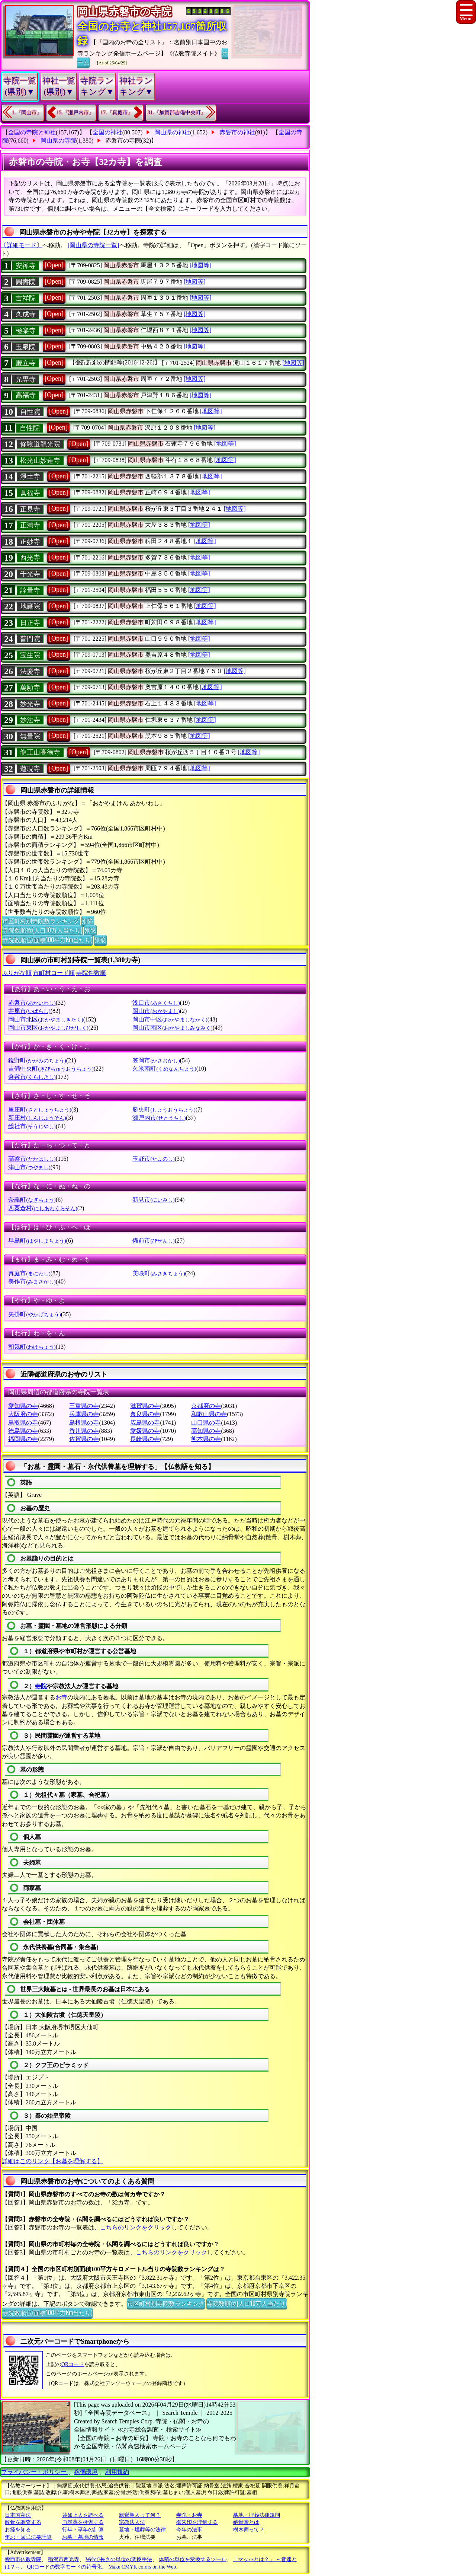 The width and height of the screenshot is (476, 2576). I want to click on QRコードの数字モードの符号化, so click(64, 2567).